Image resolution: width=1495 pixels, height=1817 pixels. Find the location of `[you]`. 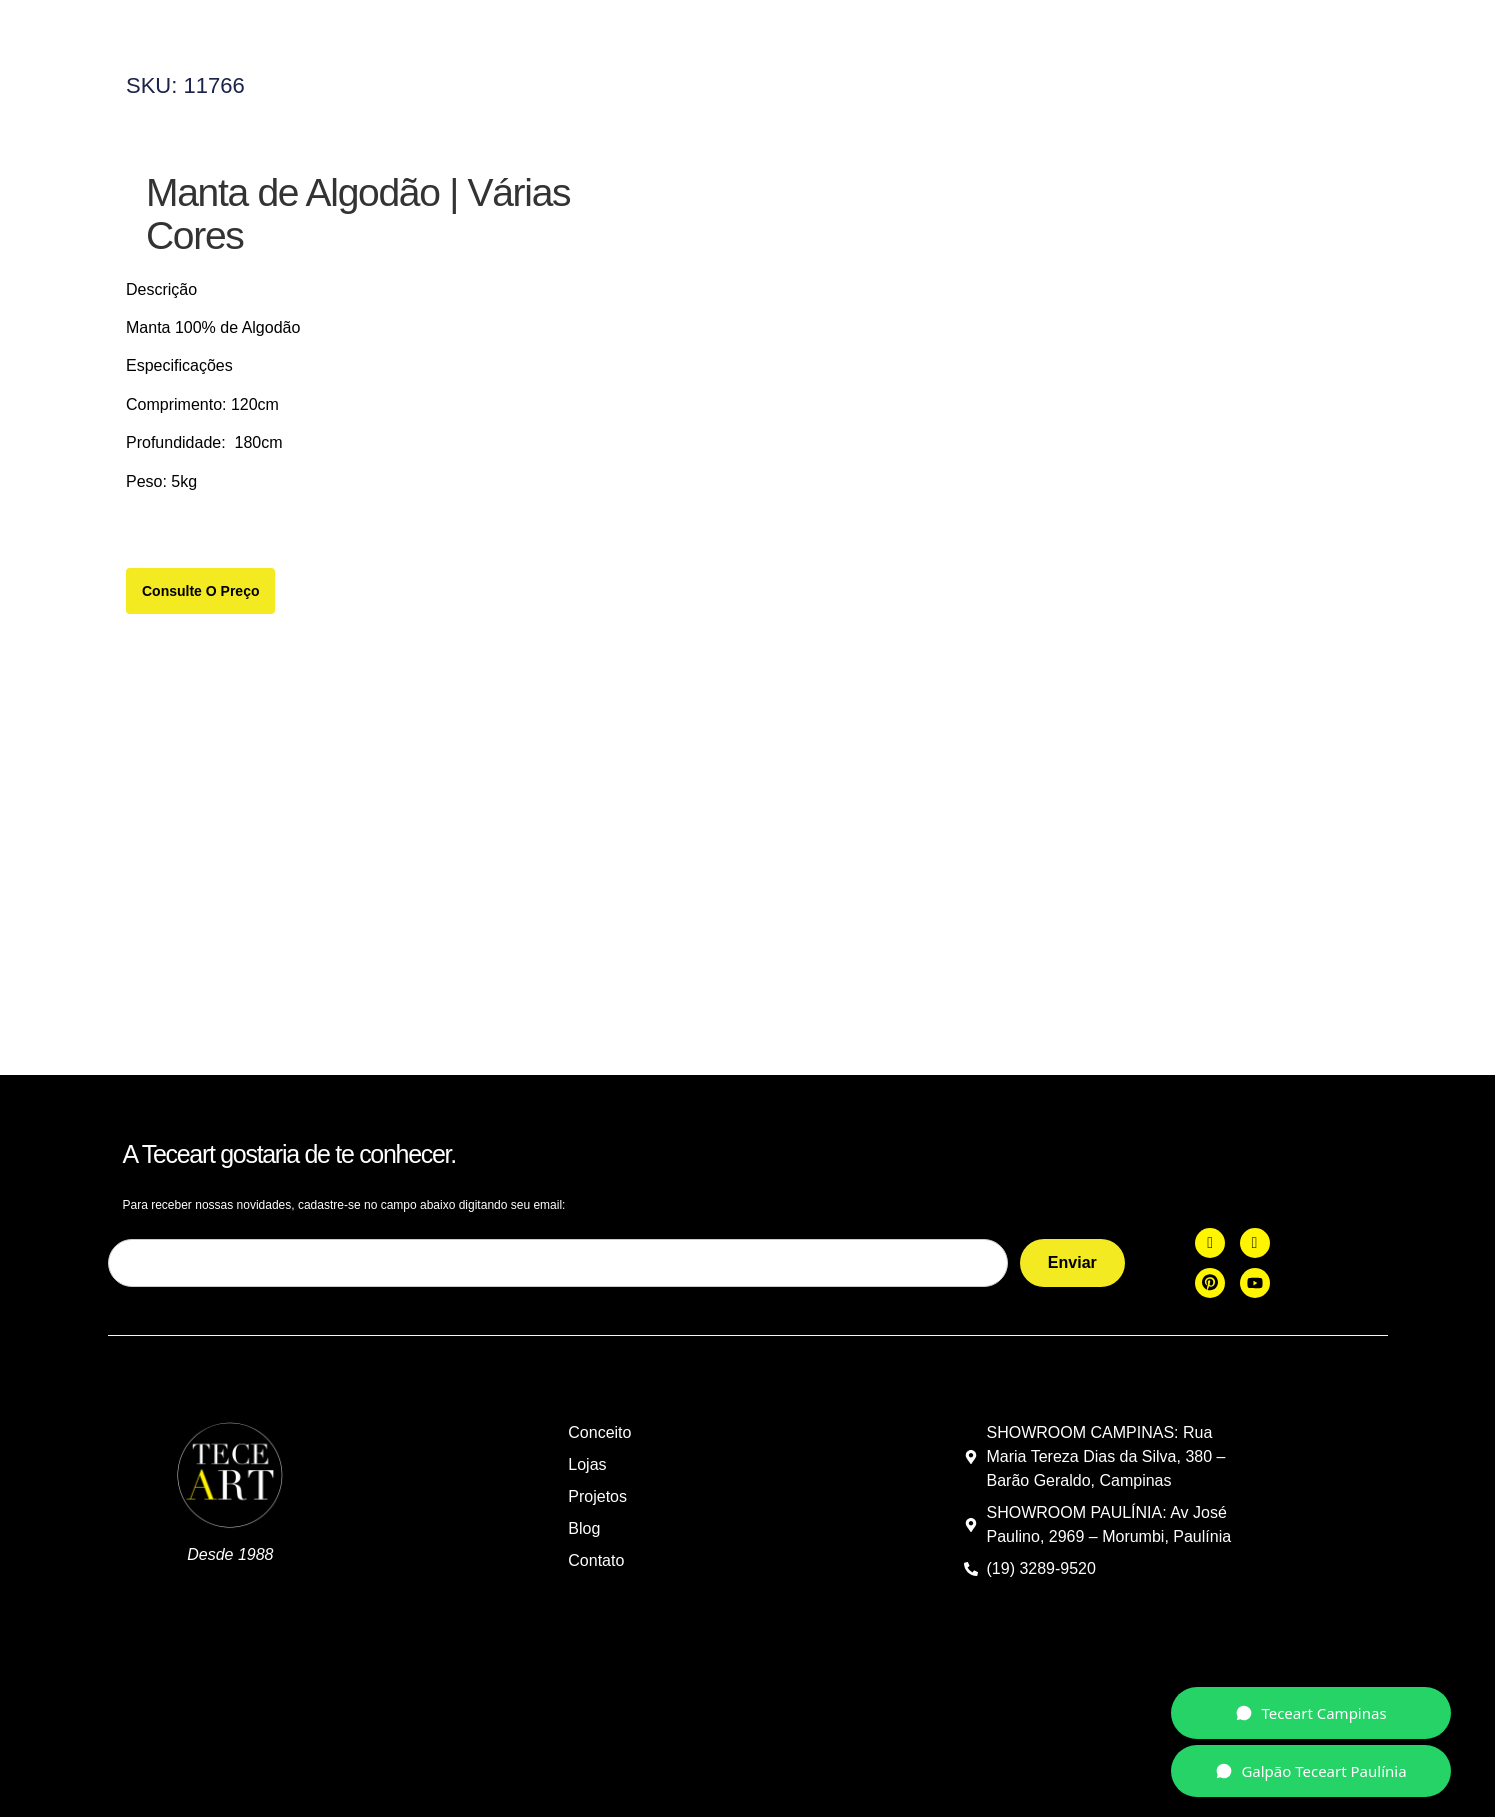

[you] is located at coordinates (1255, 1269).